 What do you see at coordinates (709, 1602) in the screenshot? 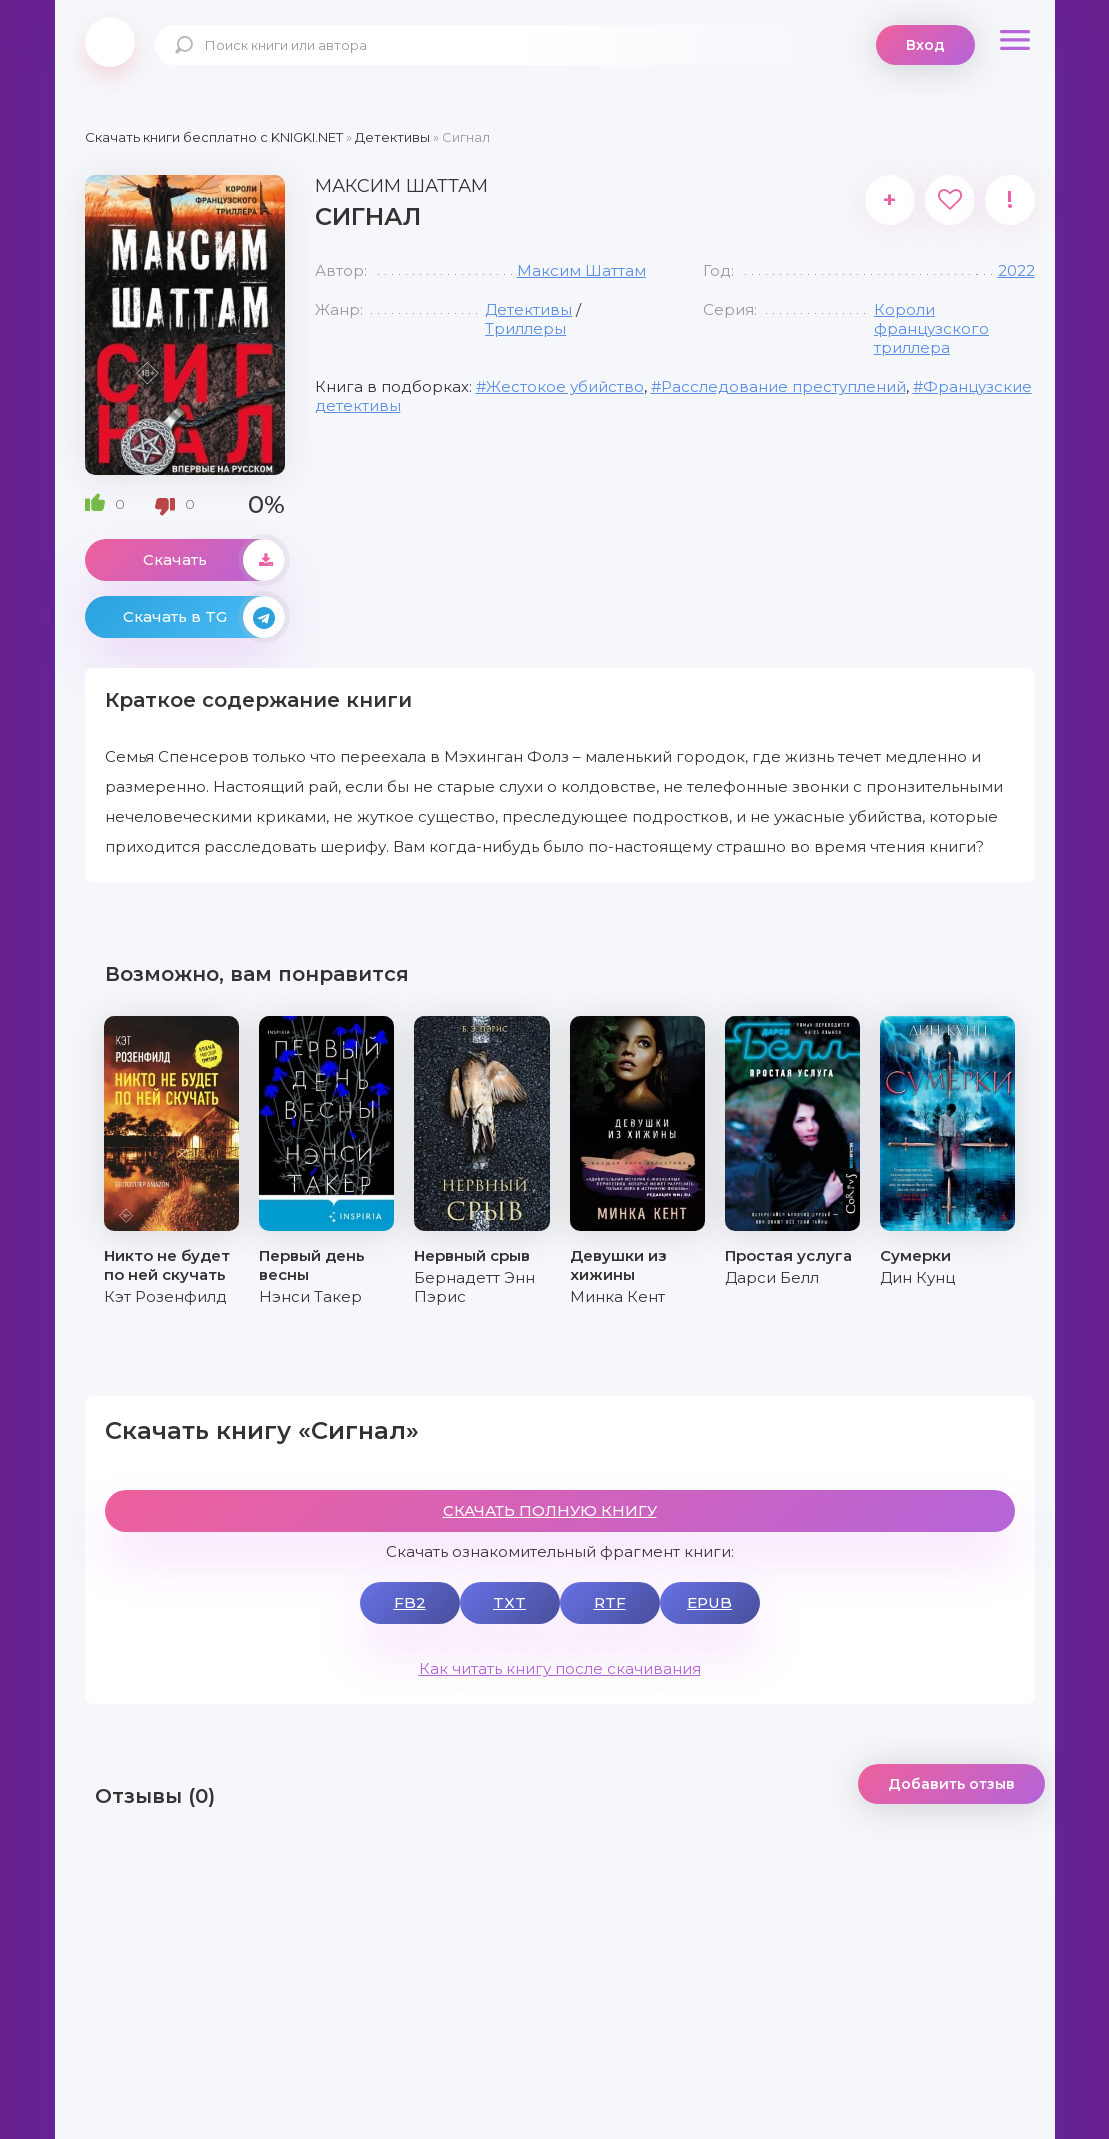
I see `EPUB` at bounding box center [709, 1602].